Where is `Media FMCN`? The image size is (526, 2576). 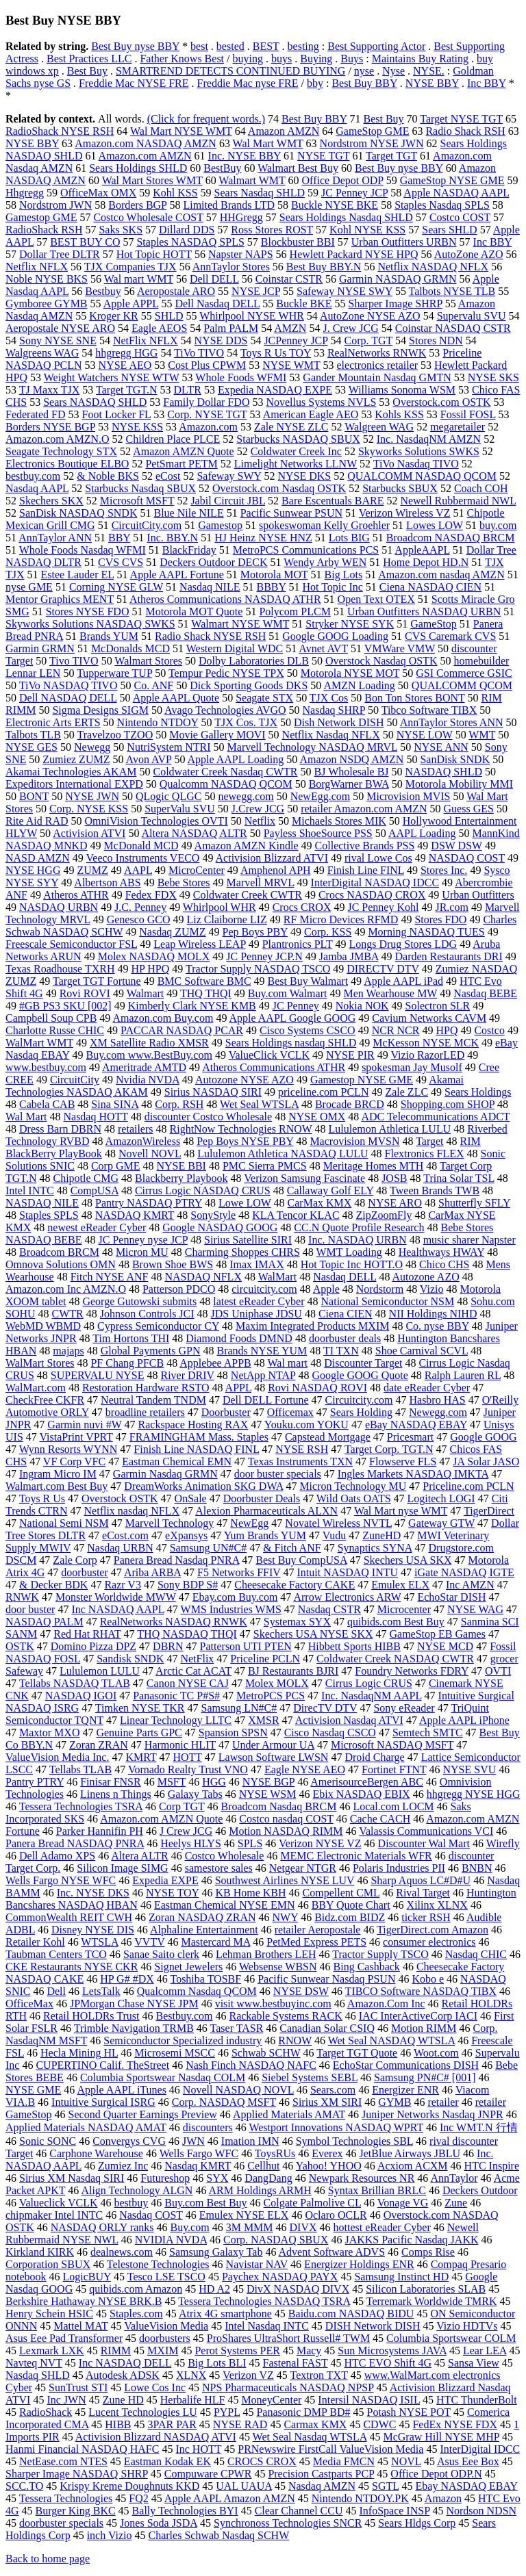 Media FMCN is located at coordinates (344, 2461).